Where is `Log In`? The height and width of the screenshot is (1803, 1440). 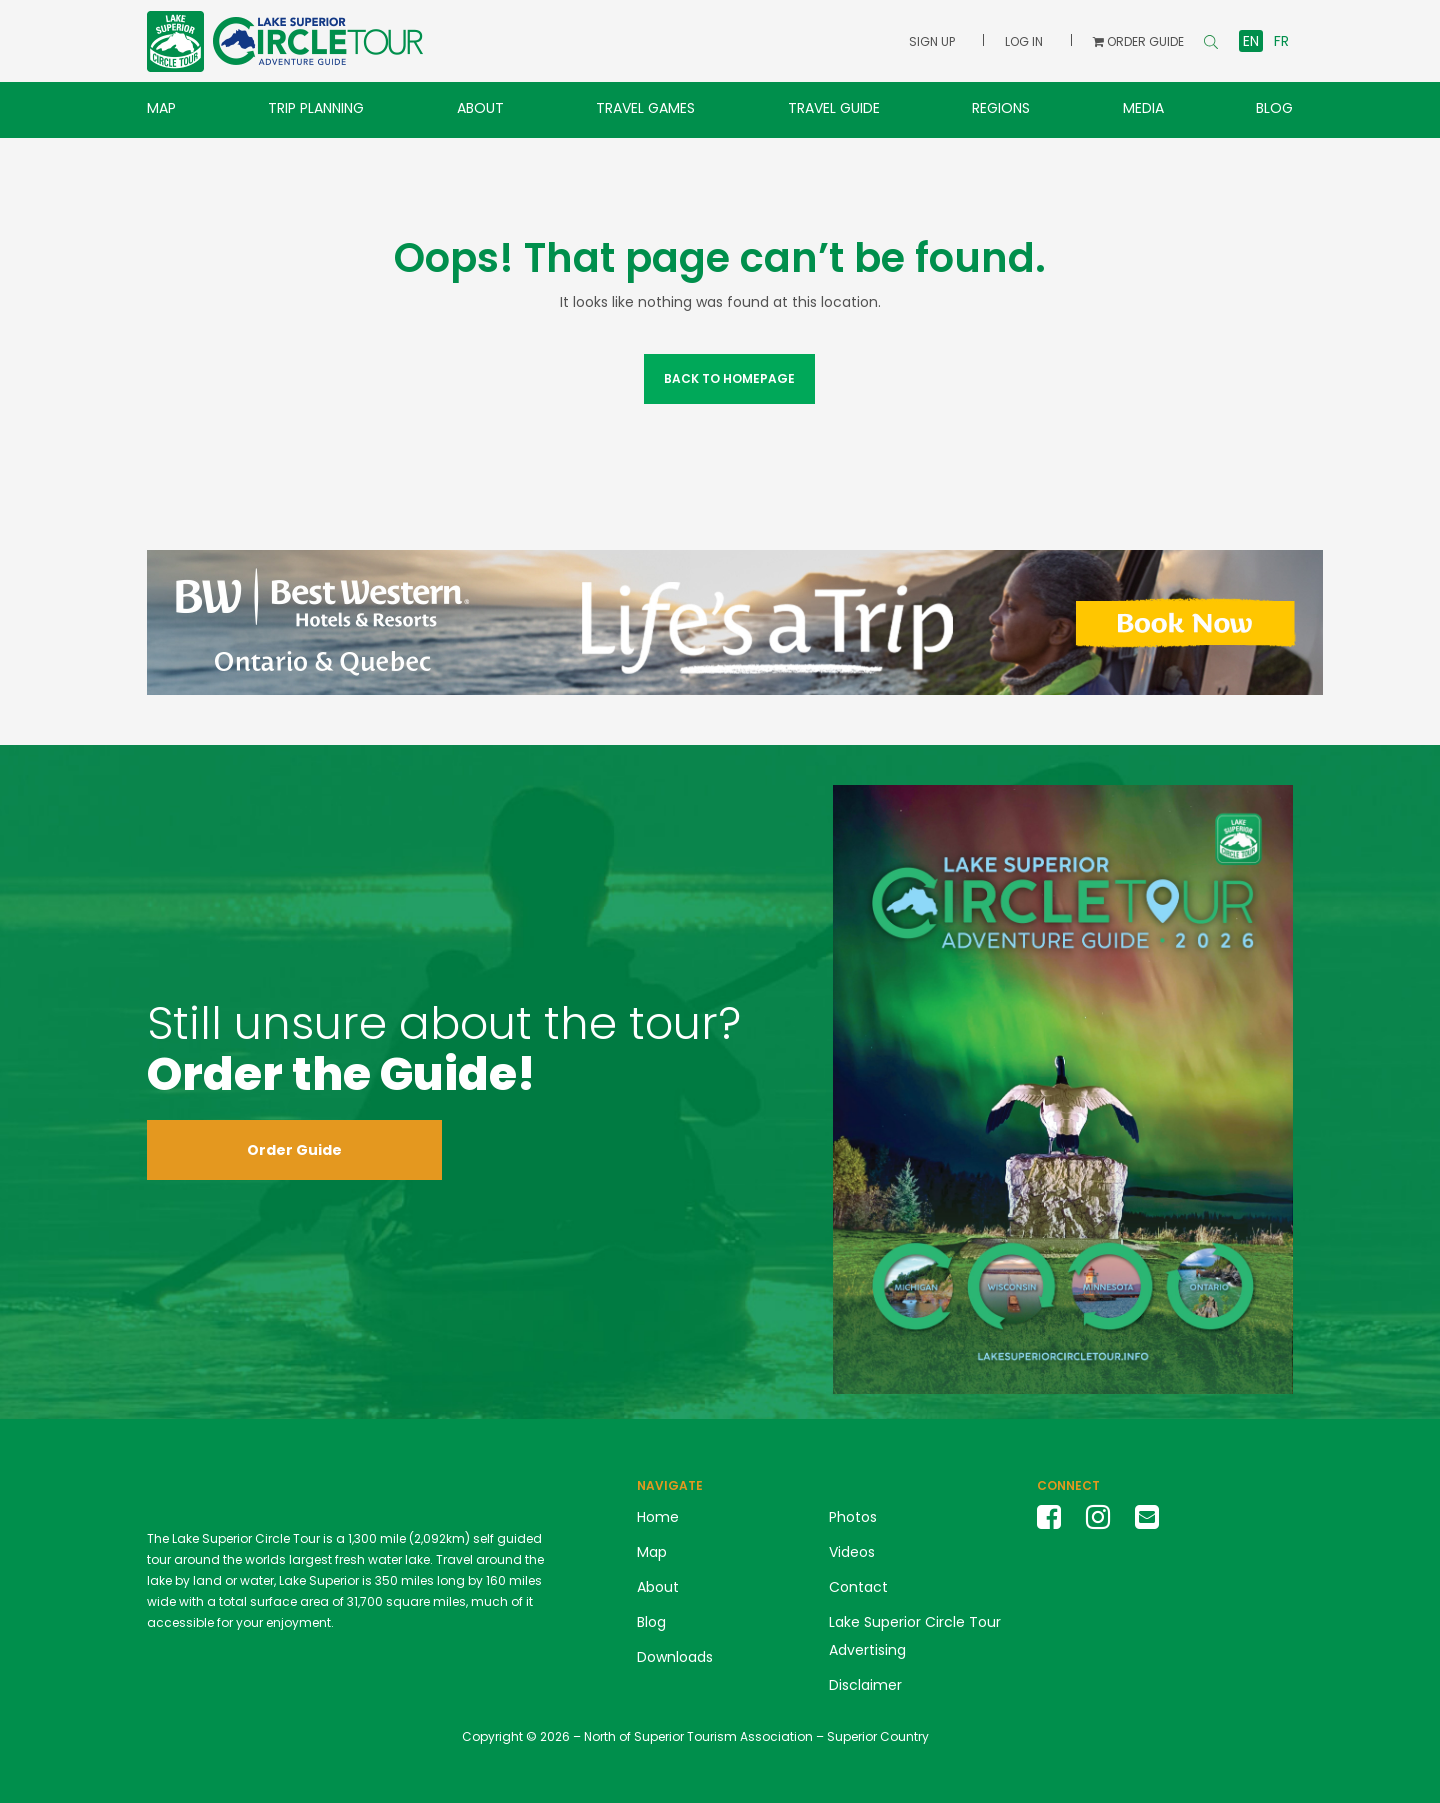
Log In is located at coordinates (1024, 41).